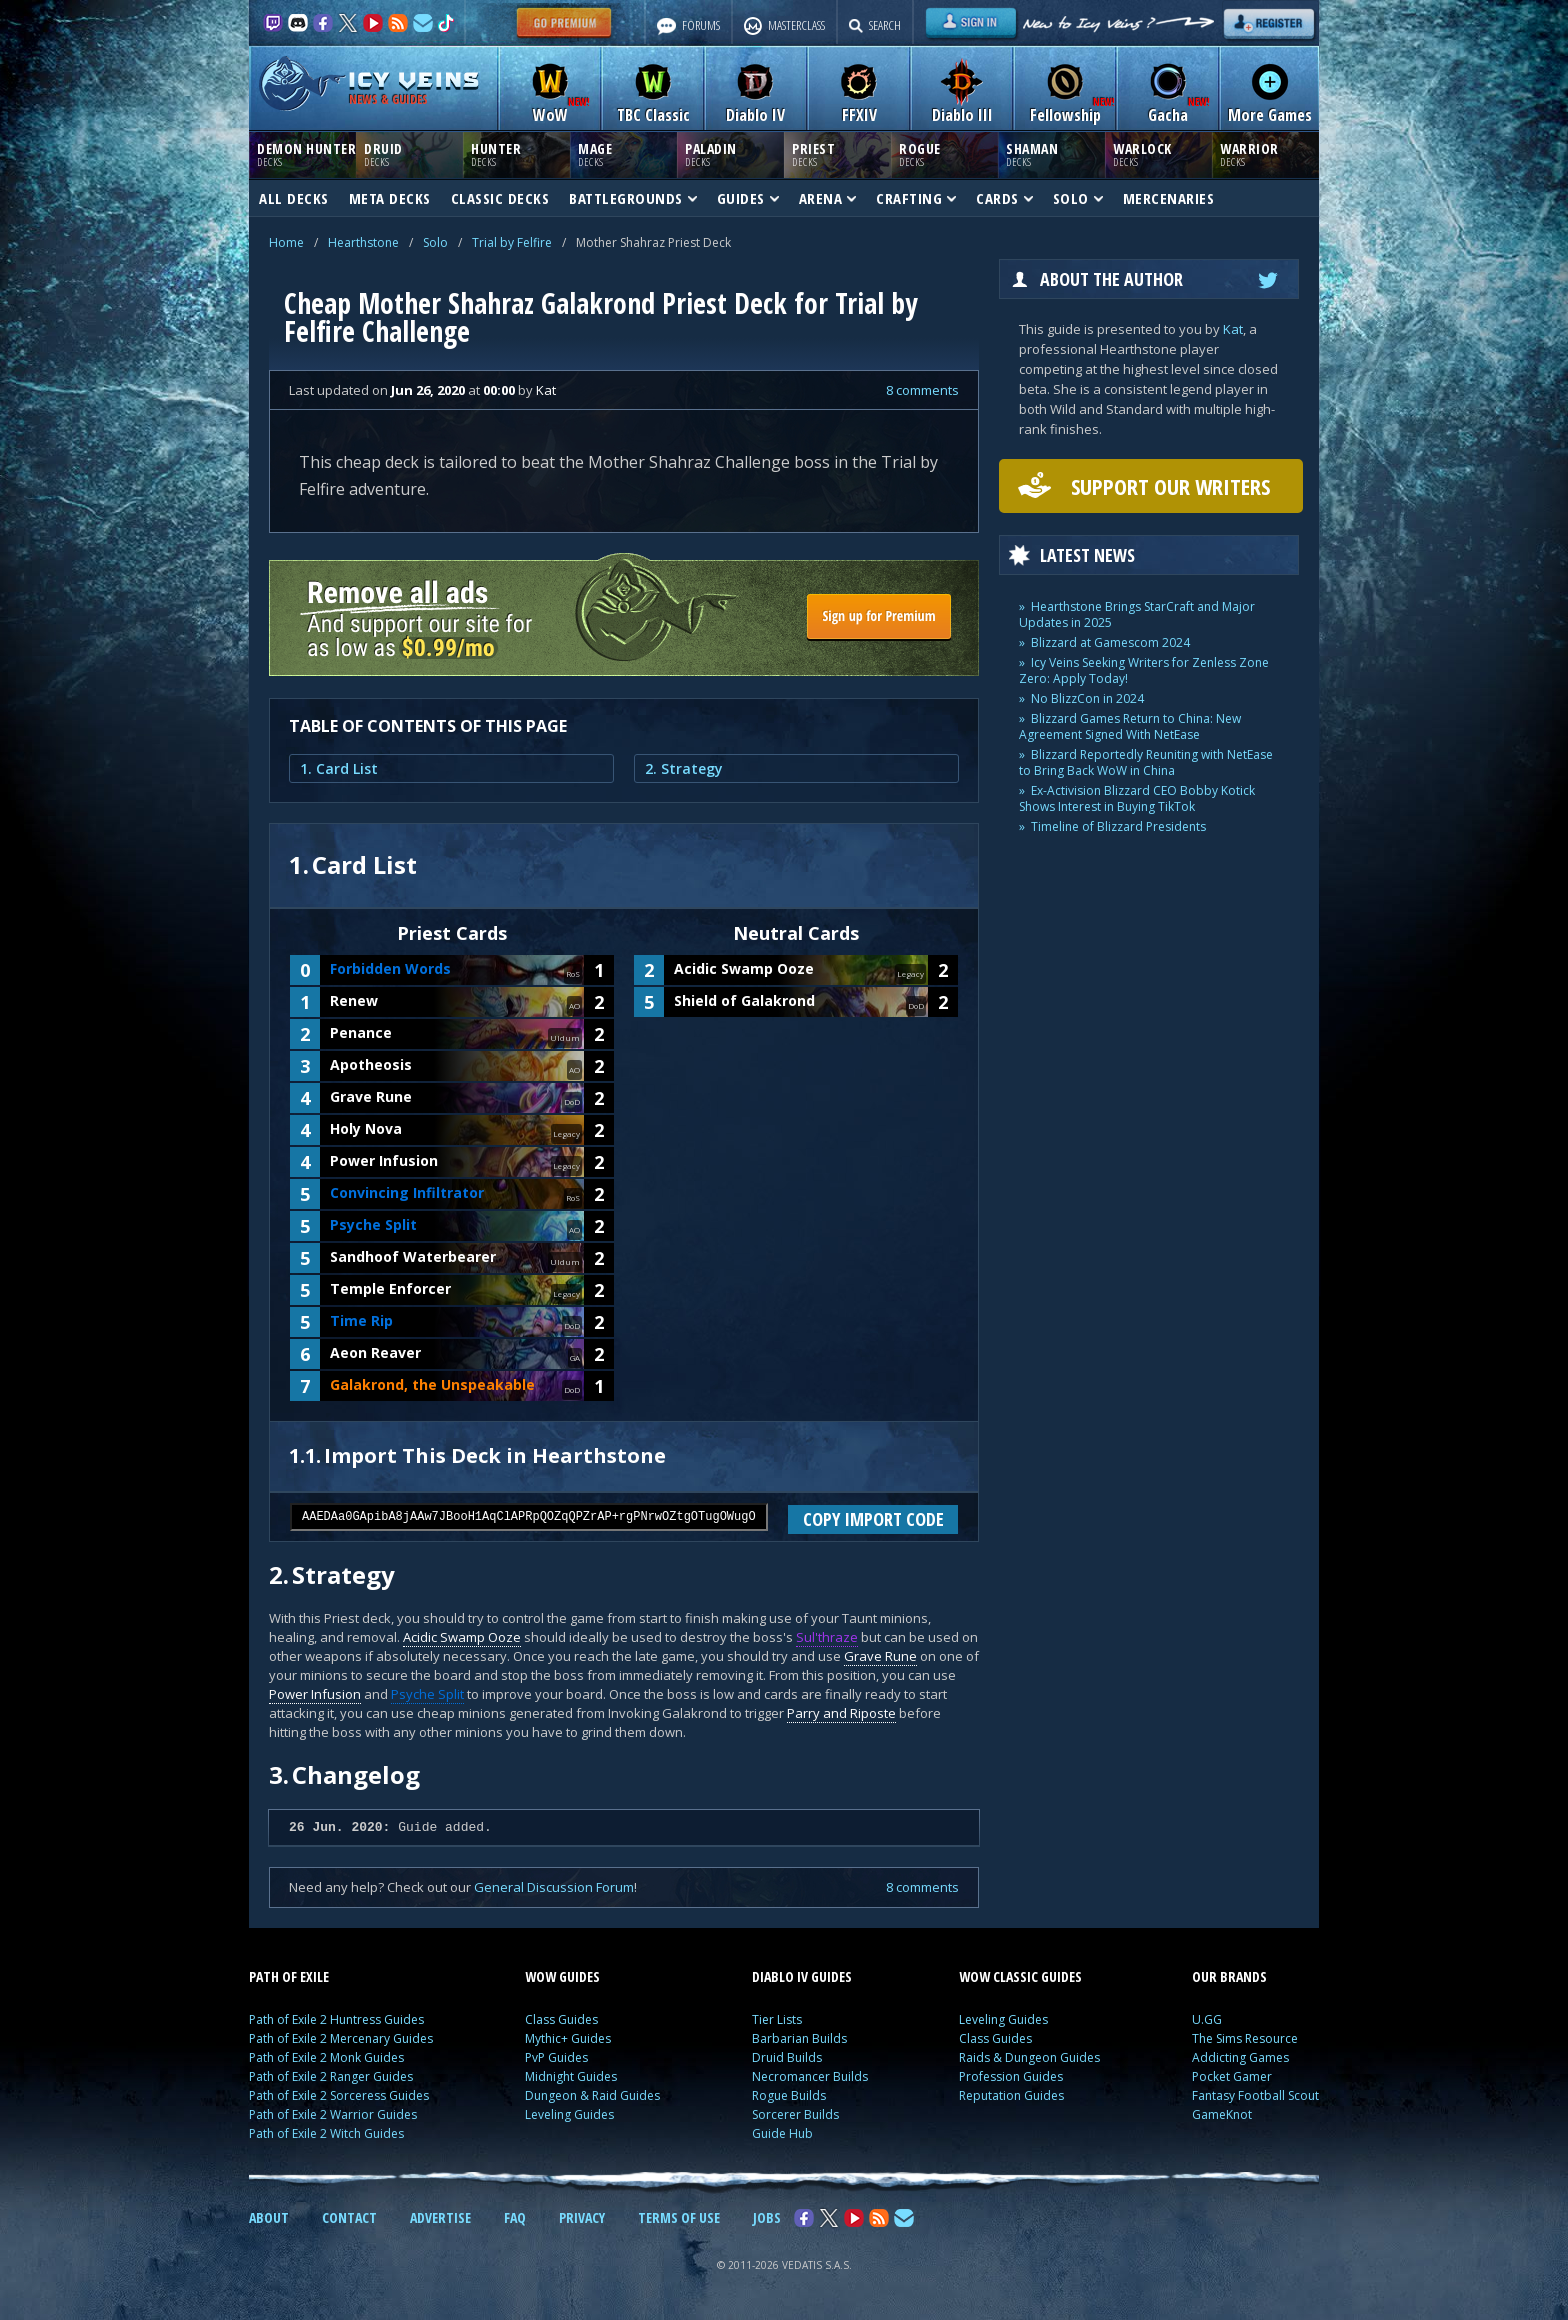 This screenshot has height=2320, width=1568. I want to click on GameKnot, so click(1222, 2114).